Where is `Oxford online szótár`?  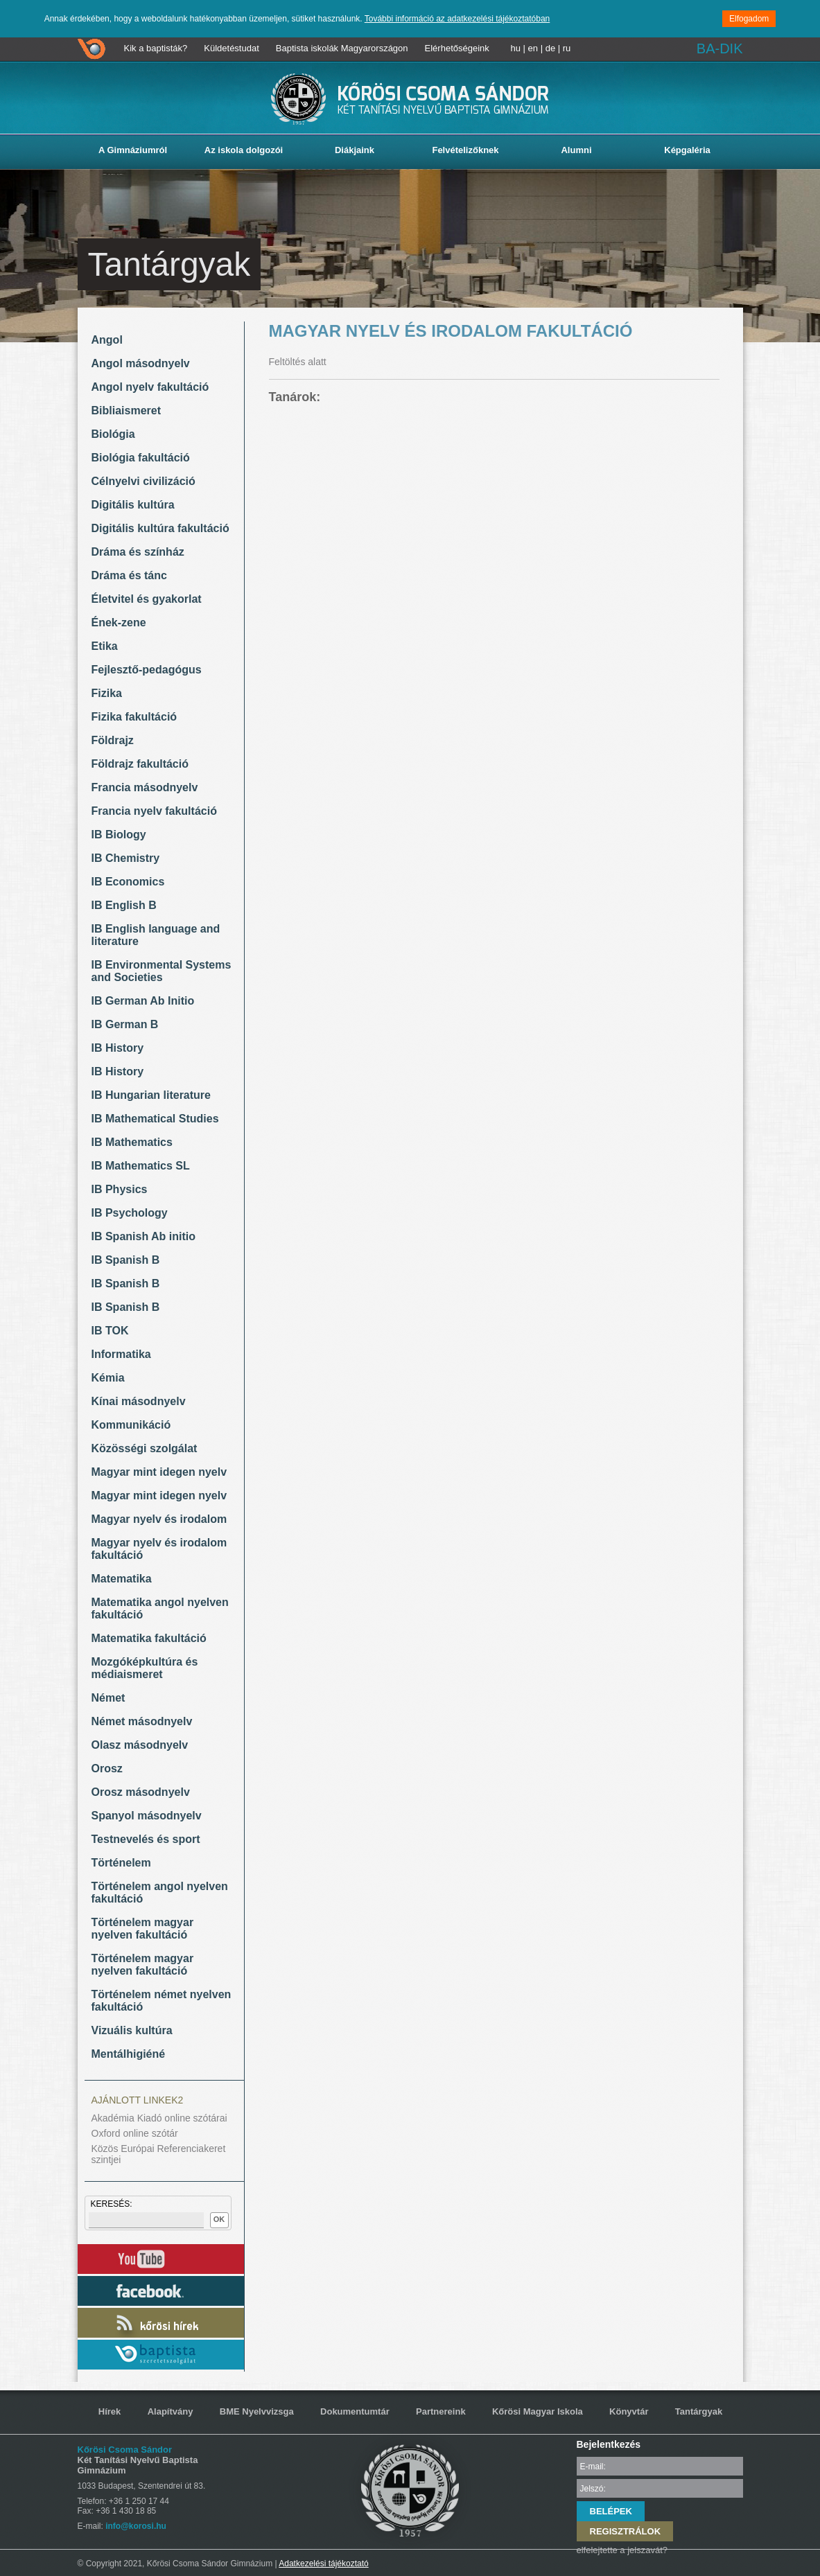 Oxford online szótár is located at coordinates (134, 2133).